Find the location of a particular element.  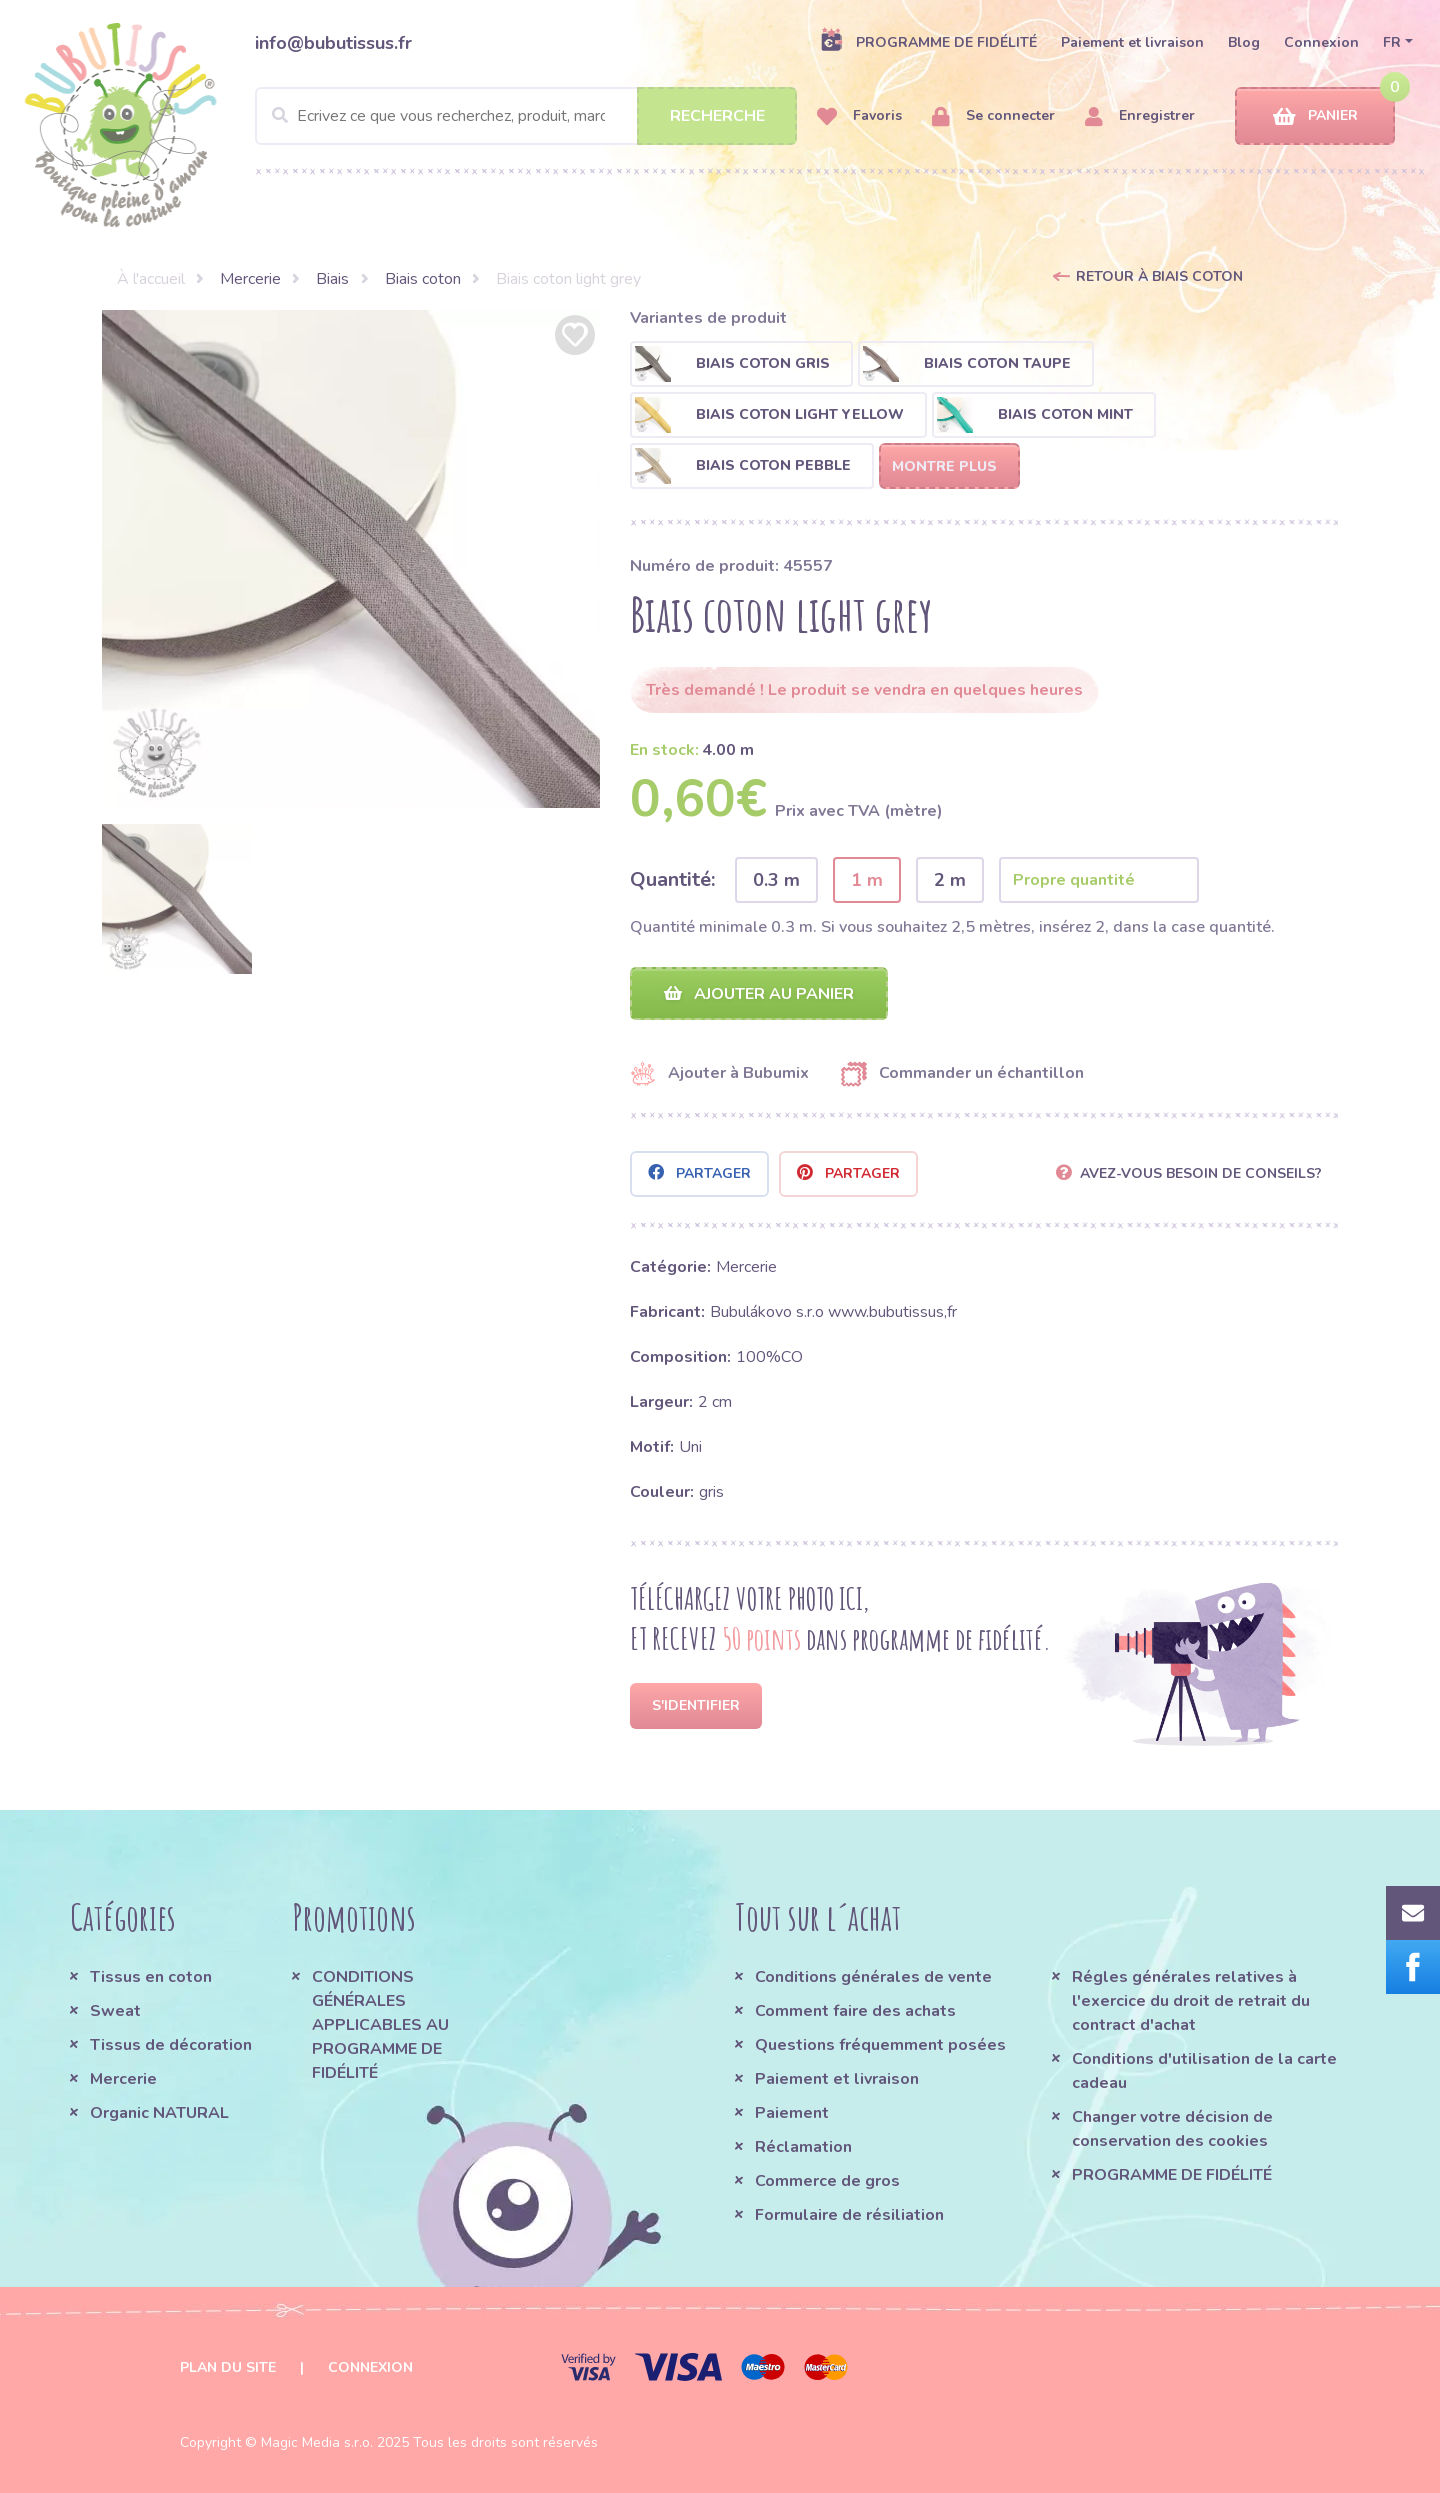

Plan du site is located at coordinates (228, 2367).